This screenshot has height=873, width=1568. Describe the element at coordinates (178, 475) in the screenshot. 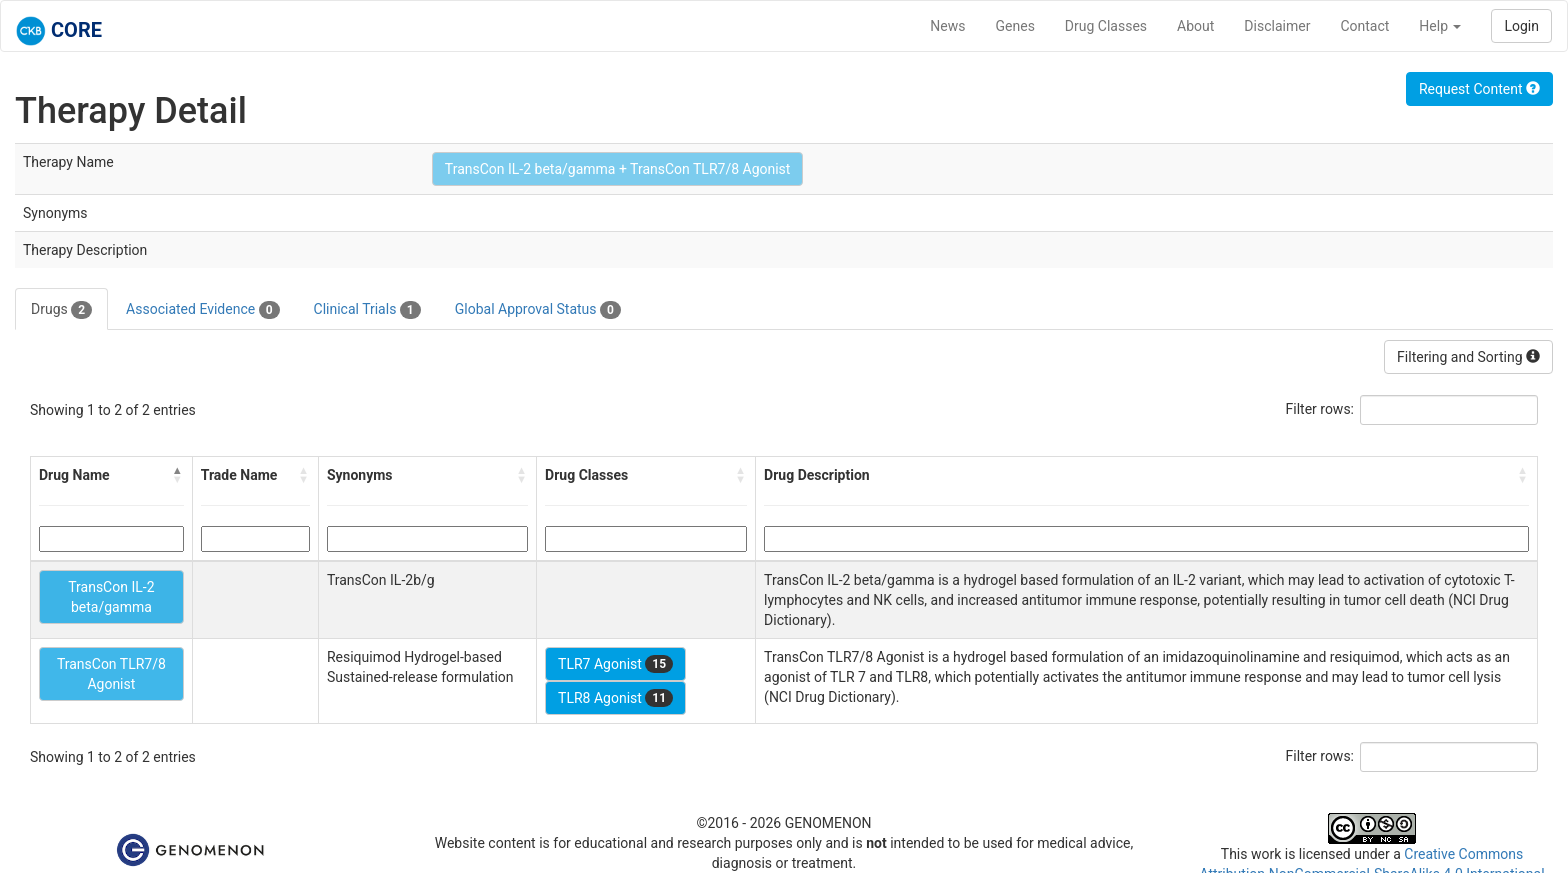

I see `[button]` at that location.